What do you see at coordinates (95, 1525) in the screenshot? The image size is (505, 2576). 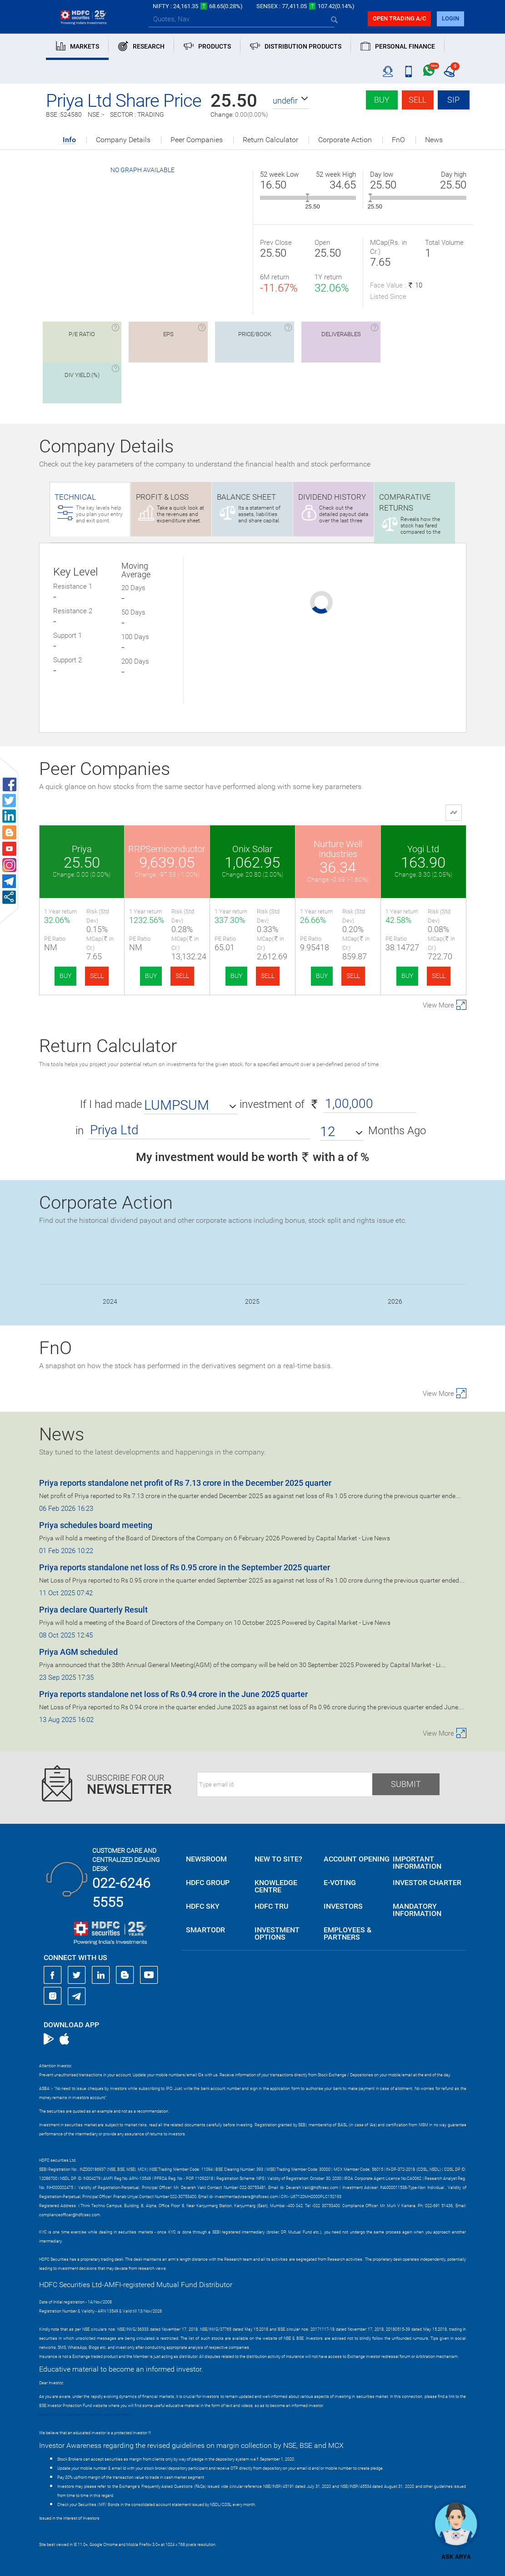 I see `Priya schedules board meeting` at bounding box center [95, 1525].